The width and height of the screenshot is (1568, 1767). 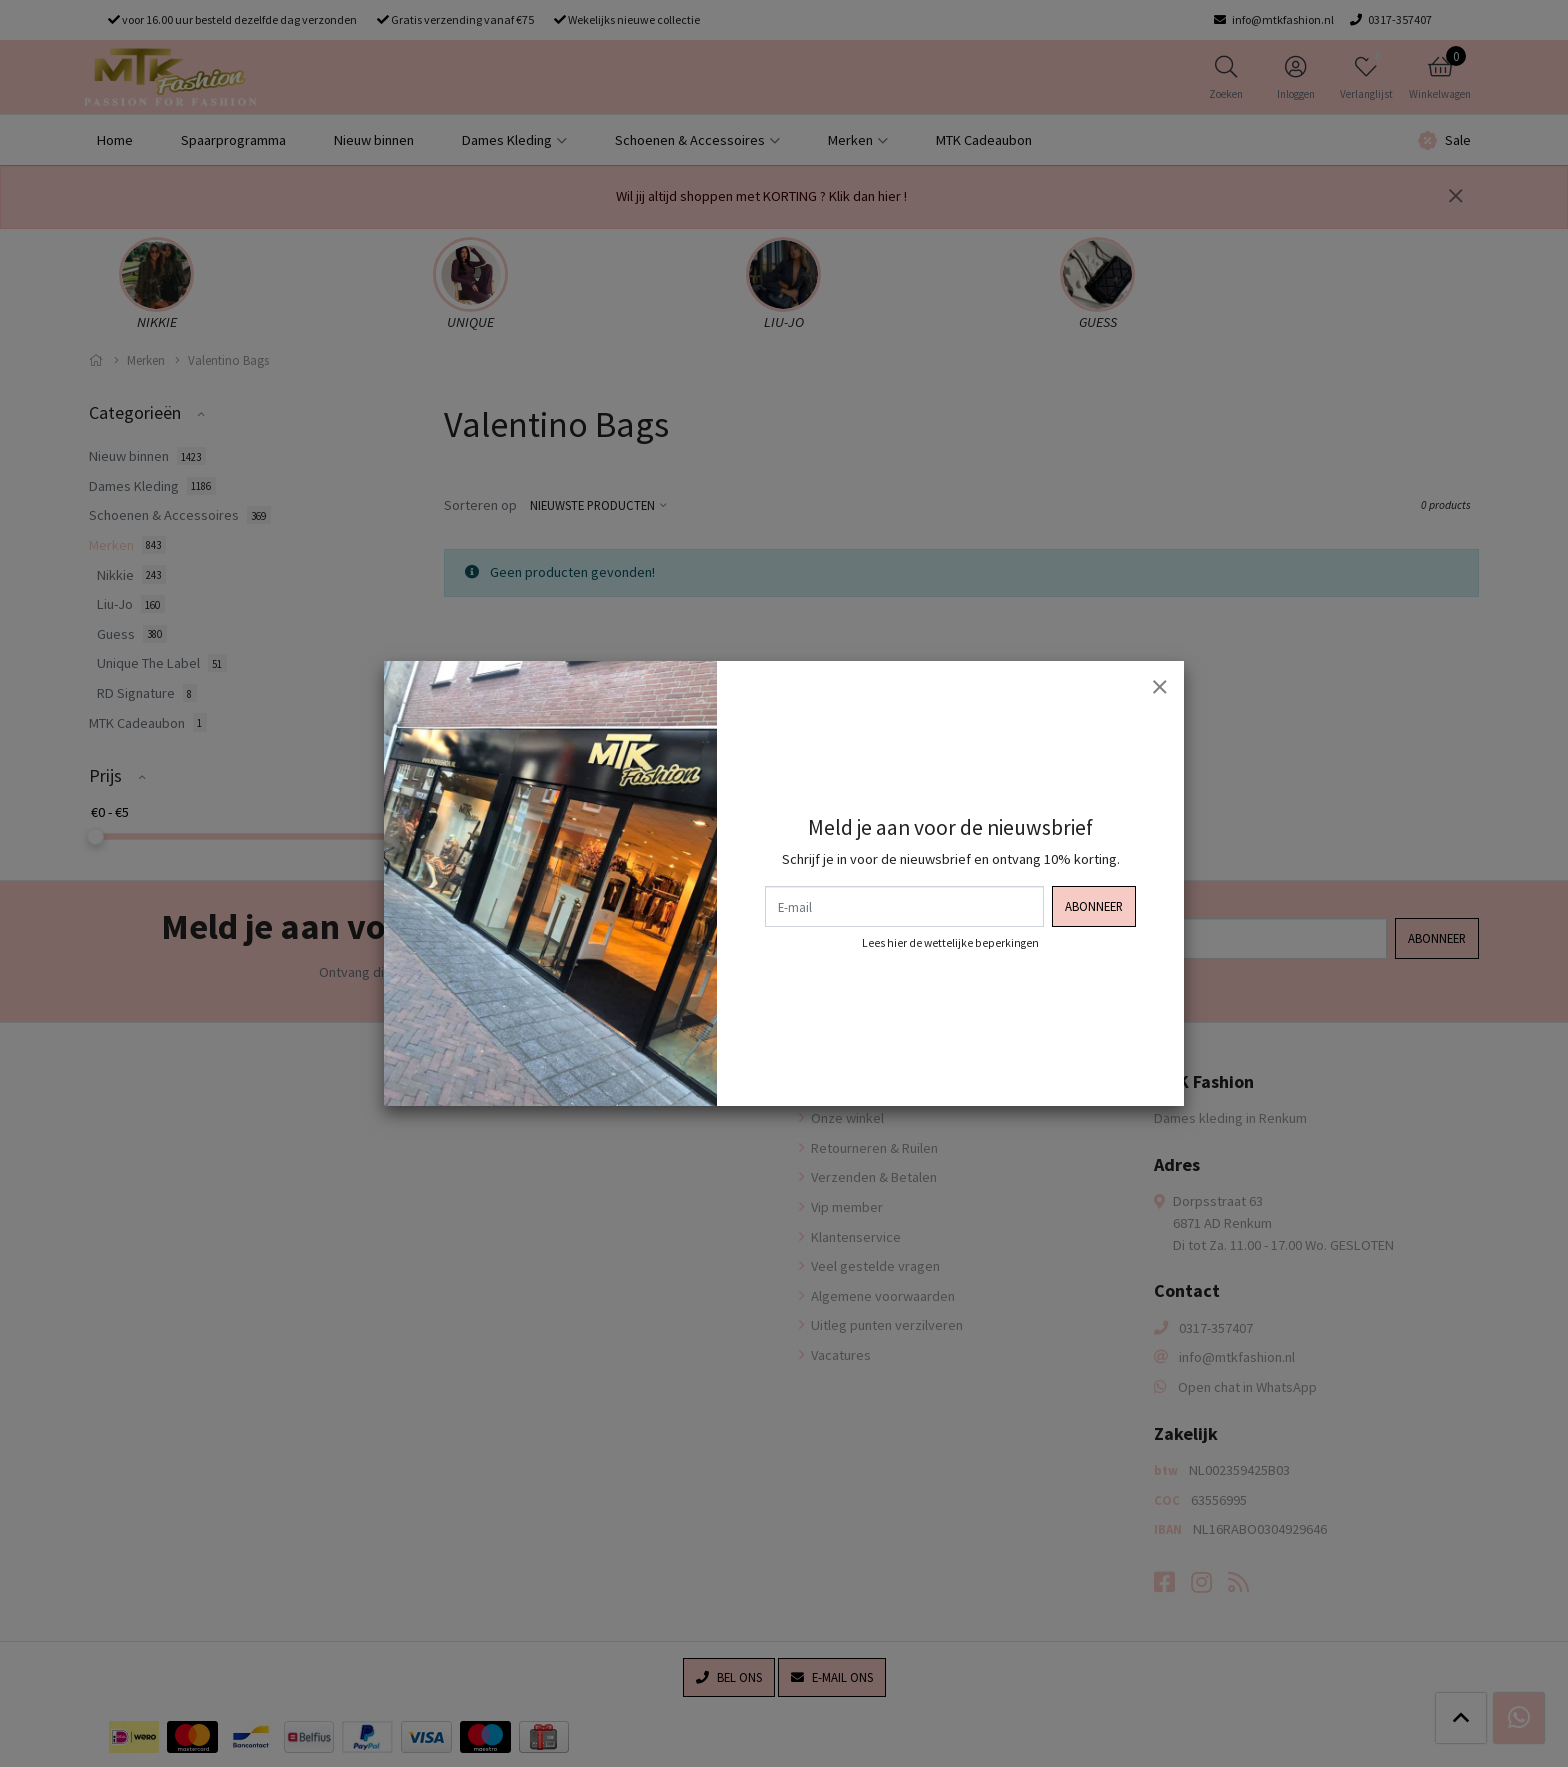 What do you see at coordinates (950, 943) in the screenshot?
I see `Lees hier de wettelijke beperkingen` at bounding box center [950, 943].